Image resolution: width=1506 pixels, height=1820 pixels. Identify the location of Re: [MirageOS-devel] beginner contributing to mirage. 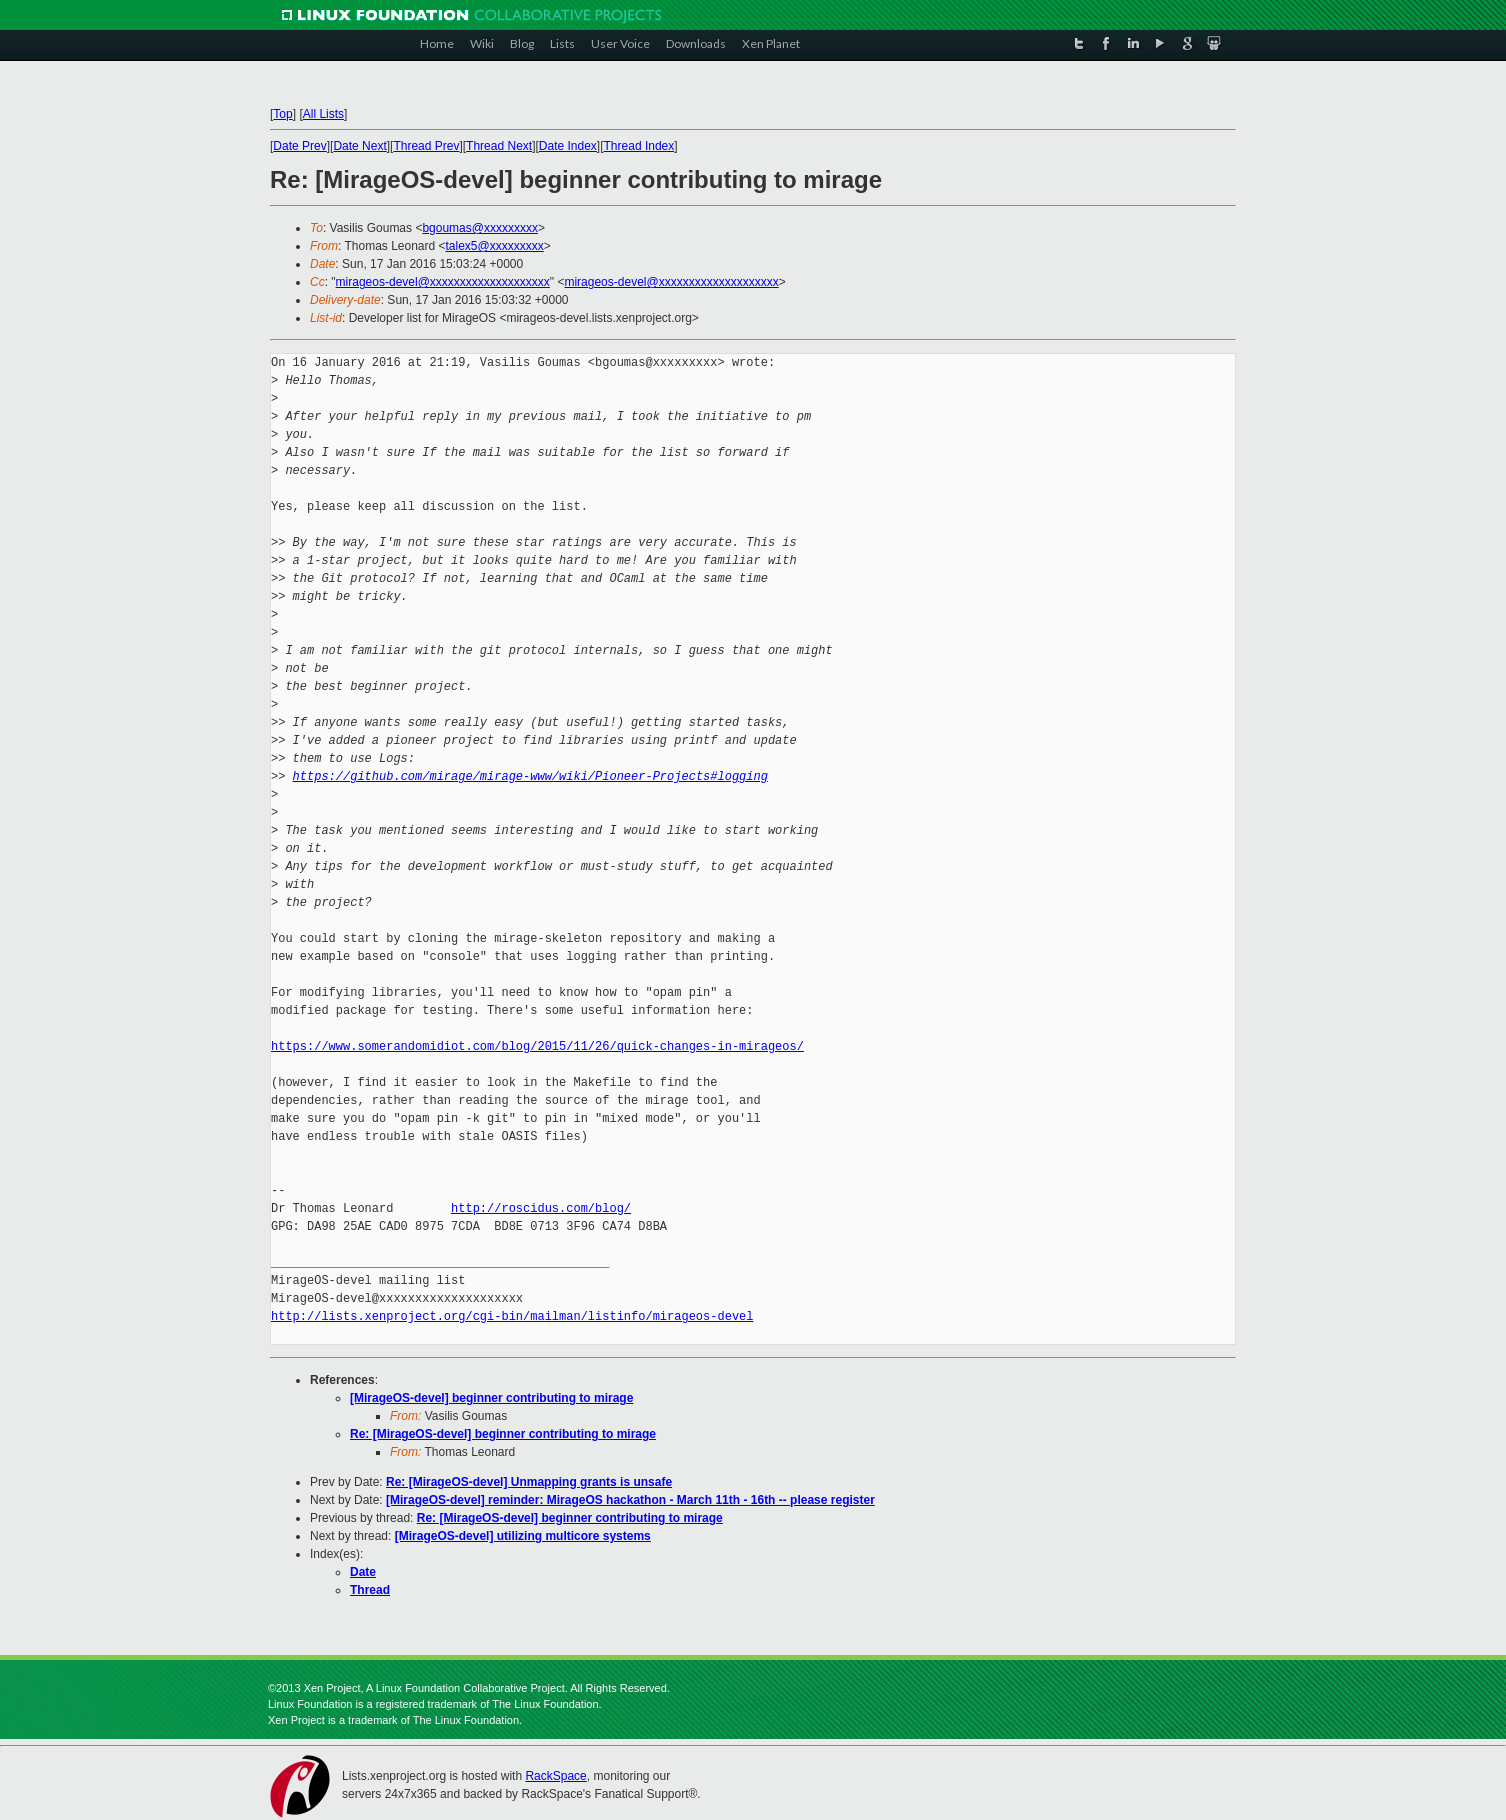
(503, 1434).